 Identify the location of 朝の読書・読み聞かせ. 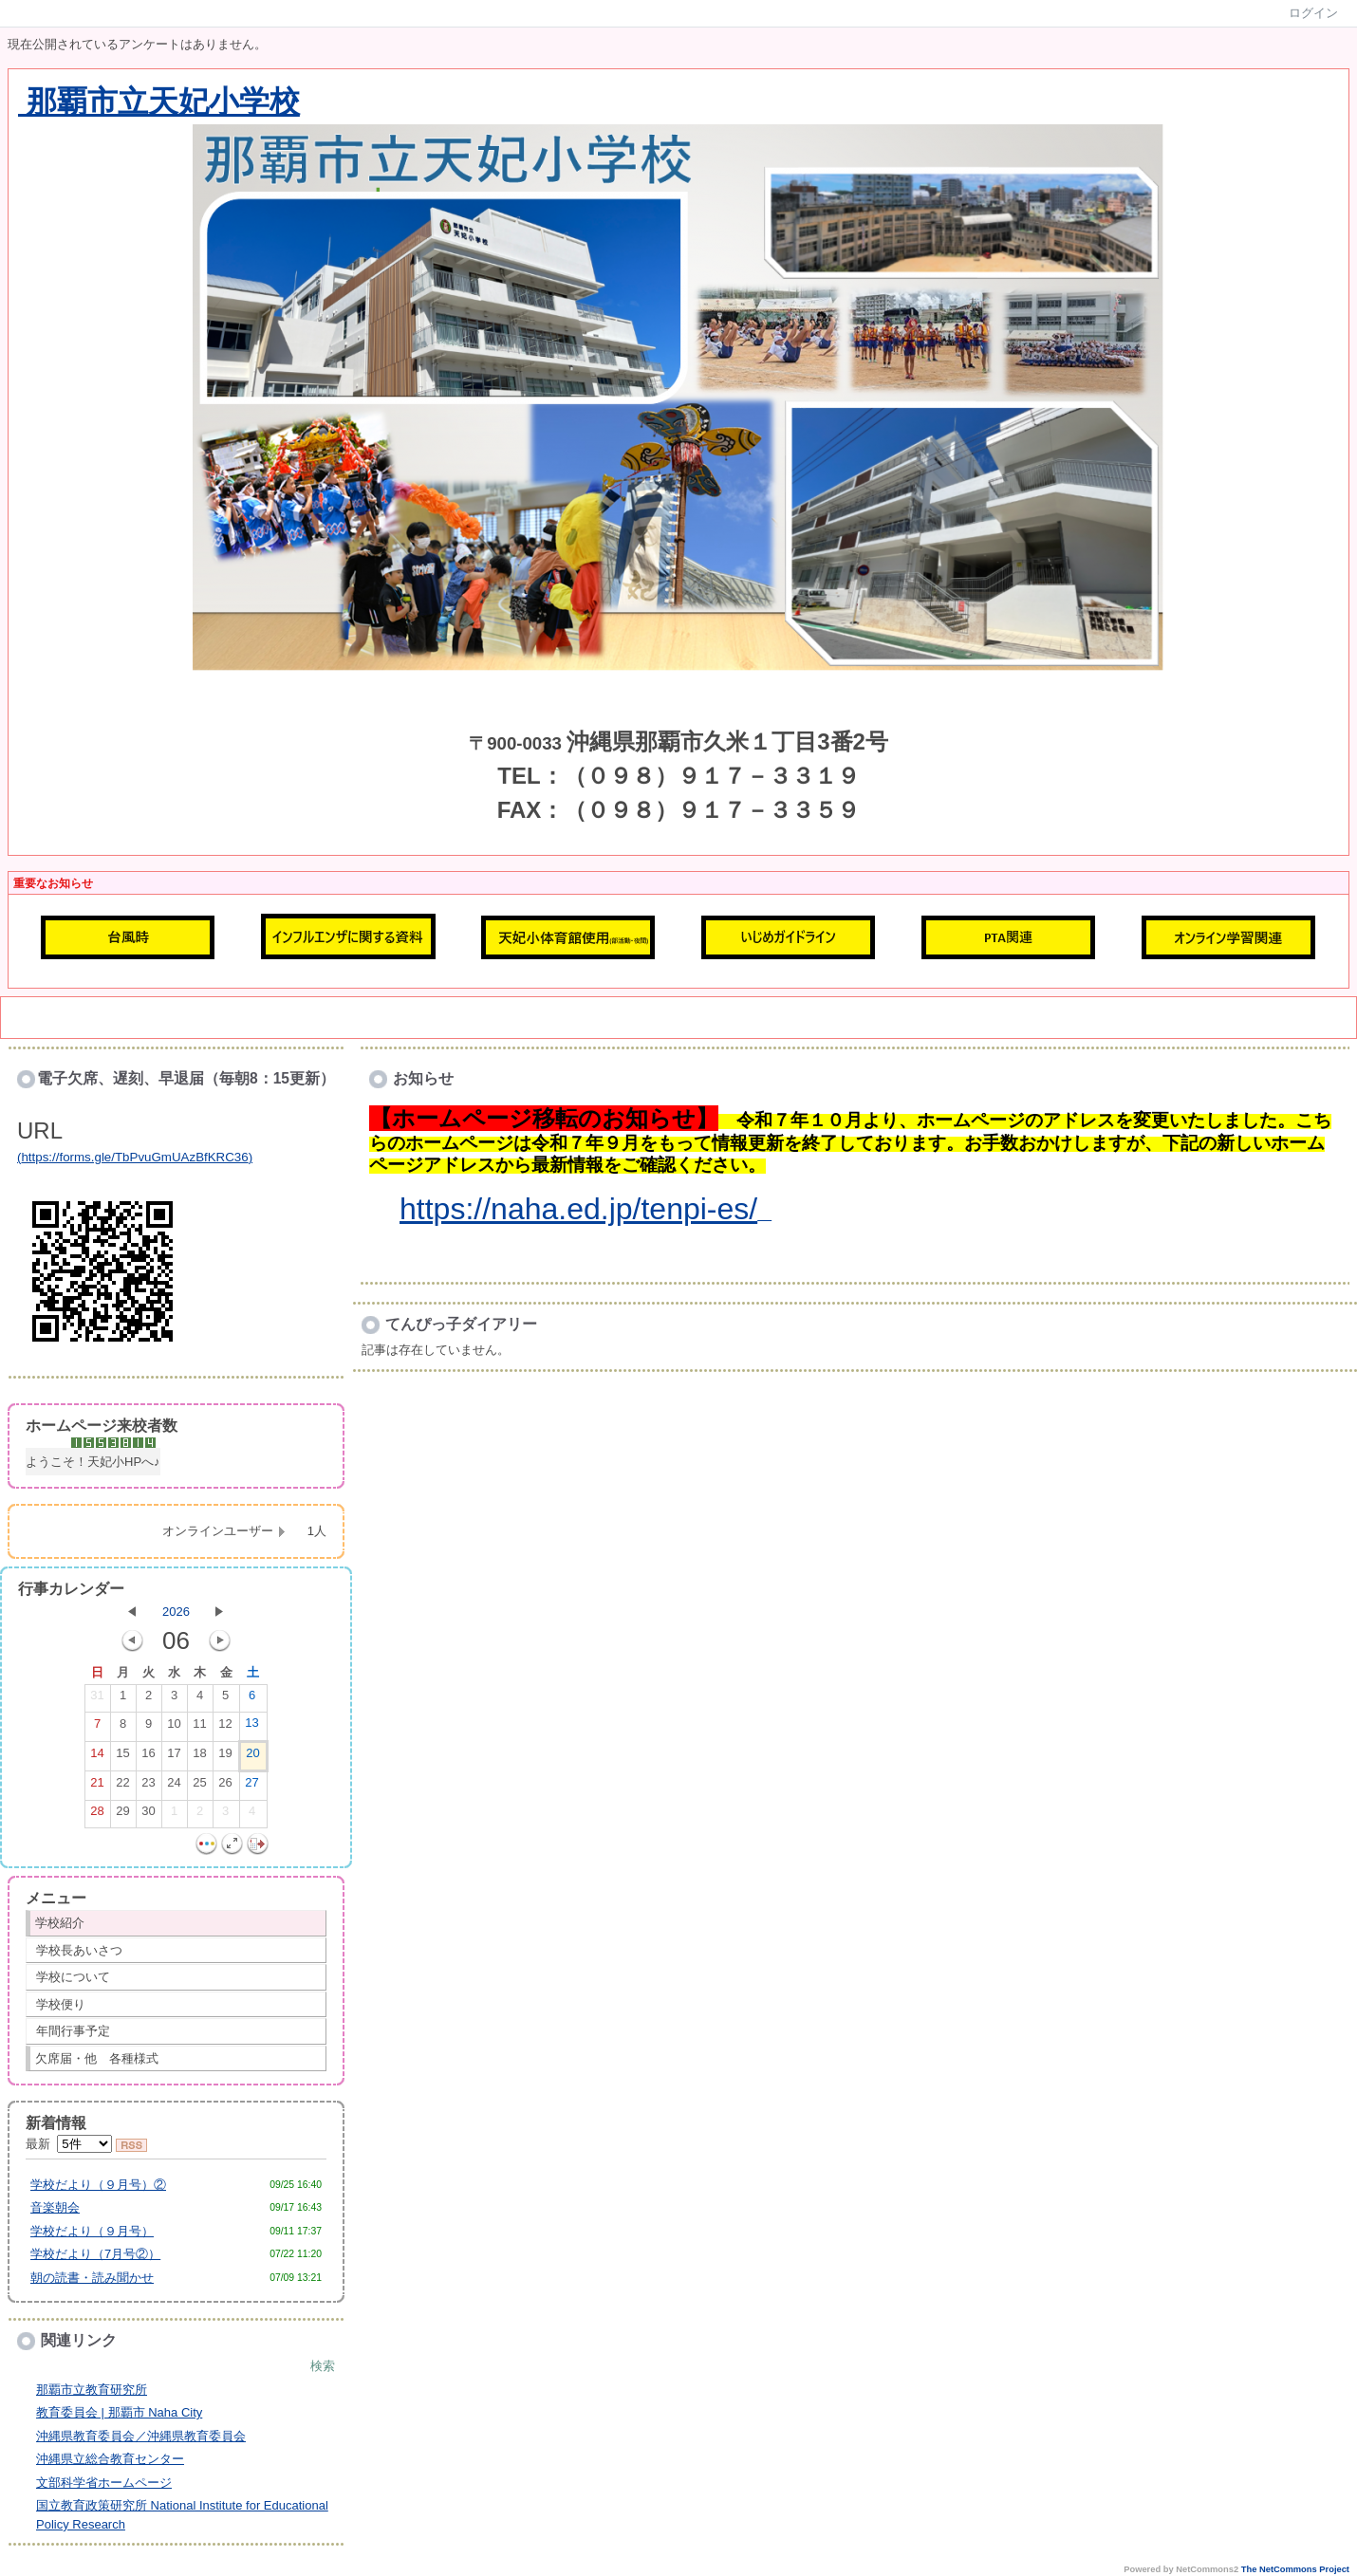
(92, 2277).